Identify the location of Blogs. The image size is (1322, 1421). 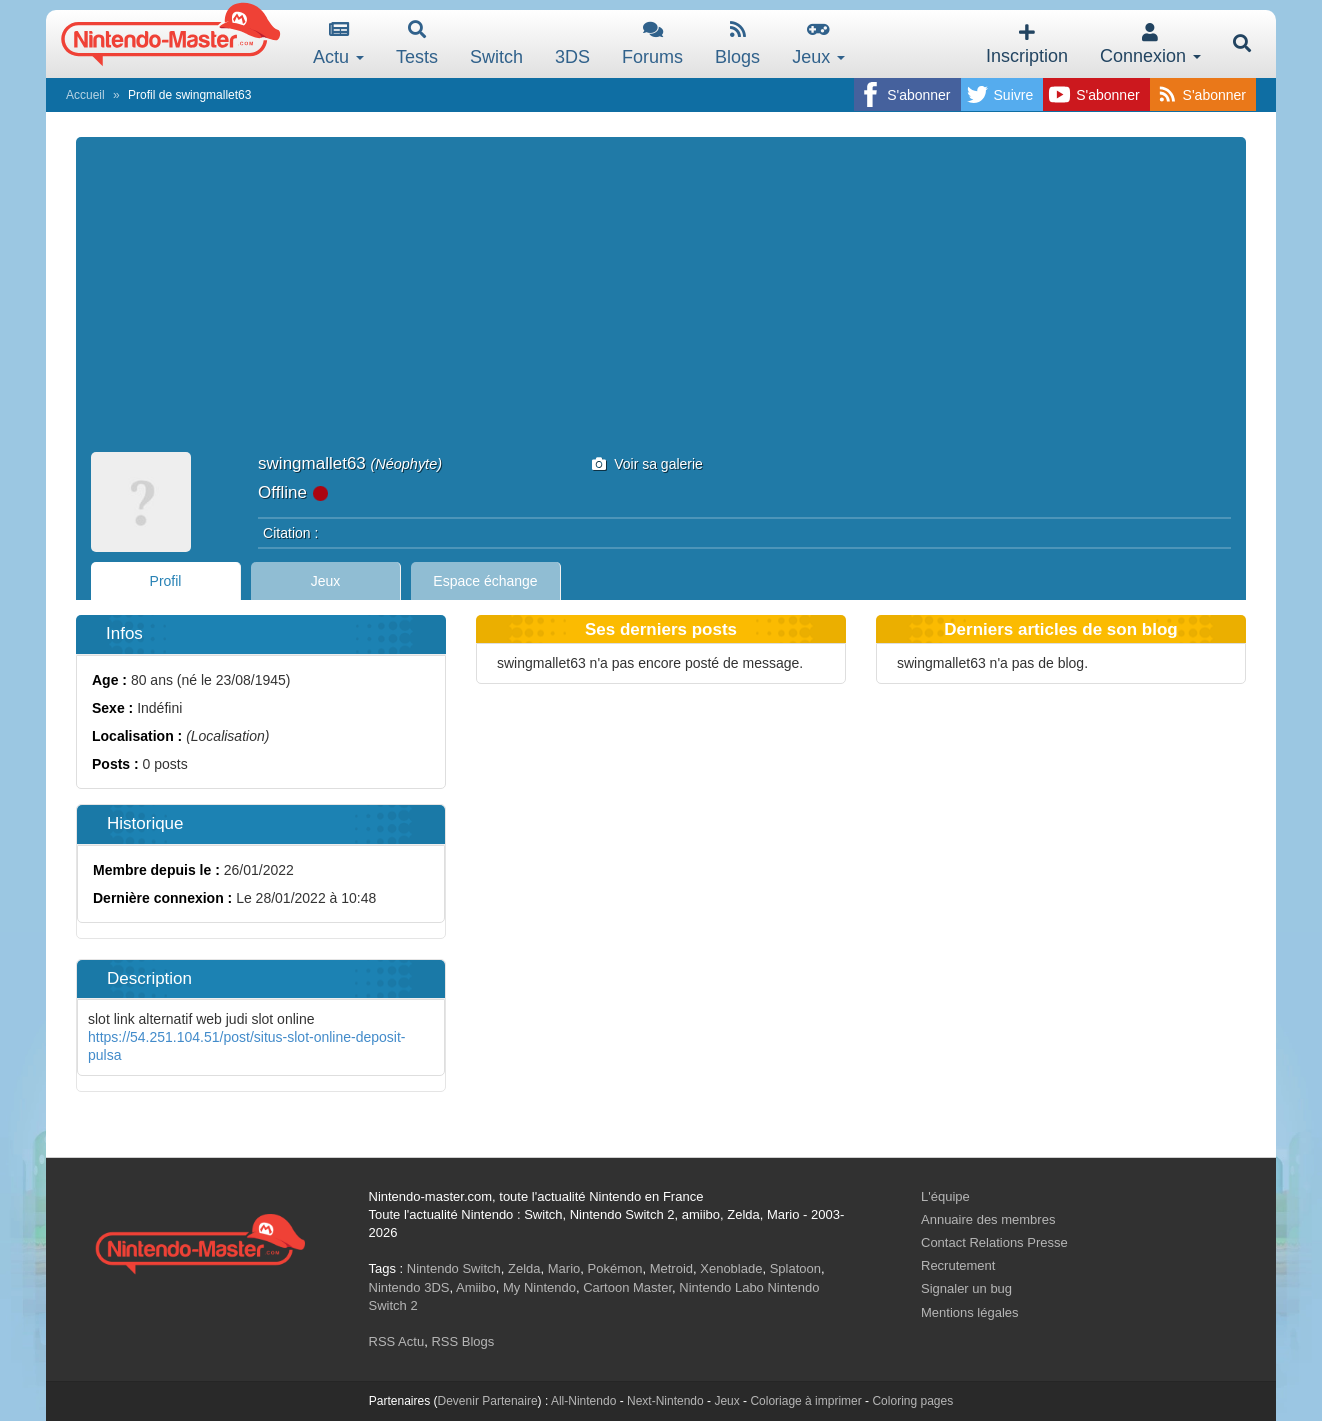
(737, 43).